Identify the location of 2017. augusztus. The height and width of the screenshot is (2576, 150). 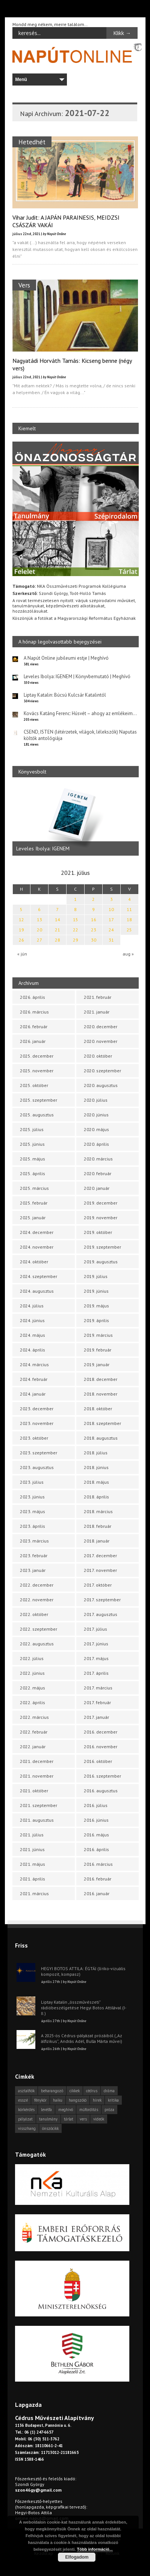
(100, 1614).